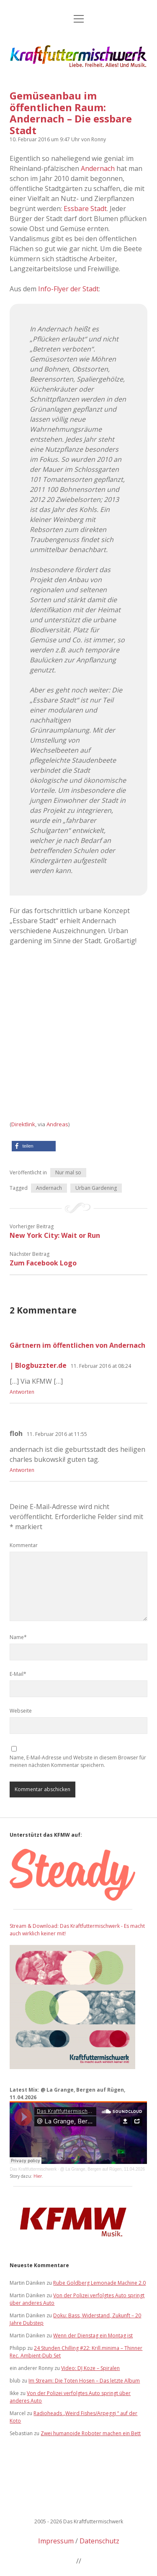  Describe the element at coordinates (55, 1235) in the screenshot. I see `New York City: Wait or Run` at that location.